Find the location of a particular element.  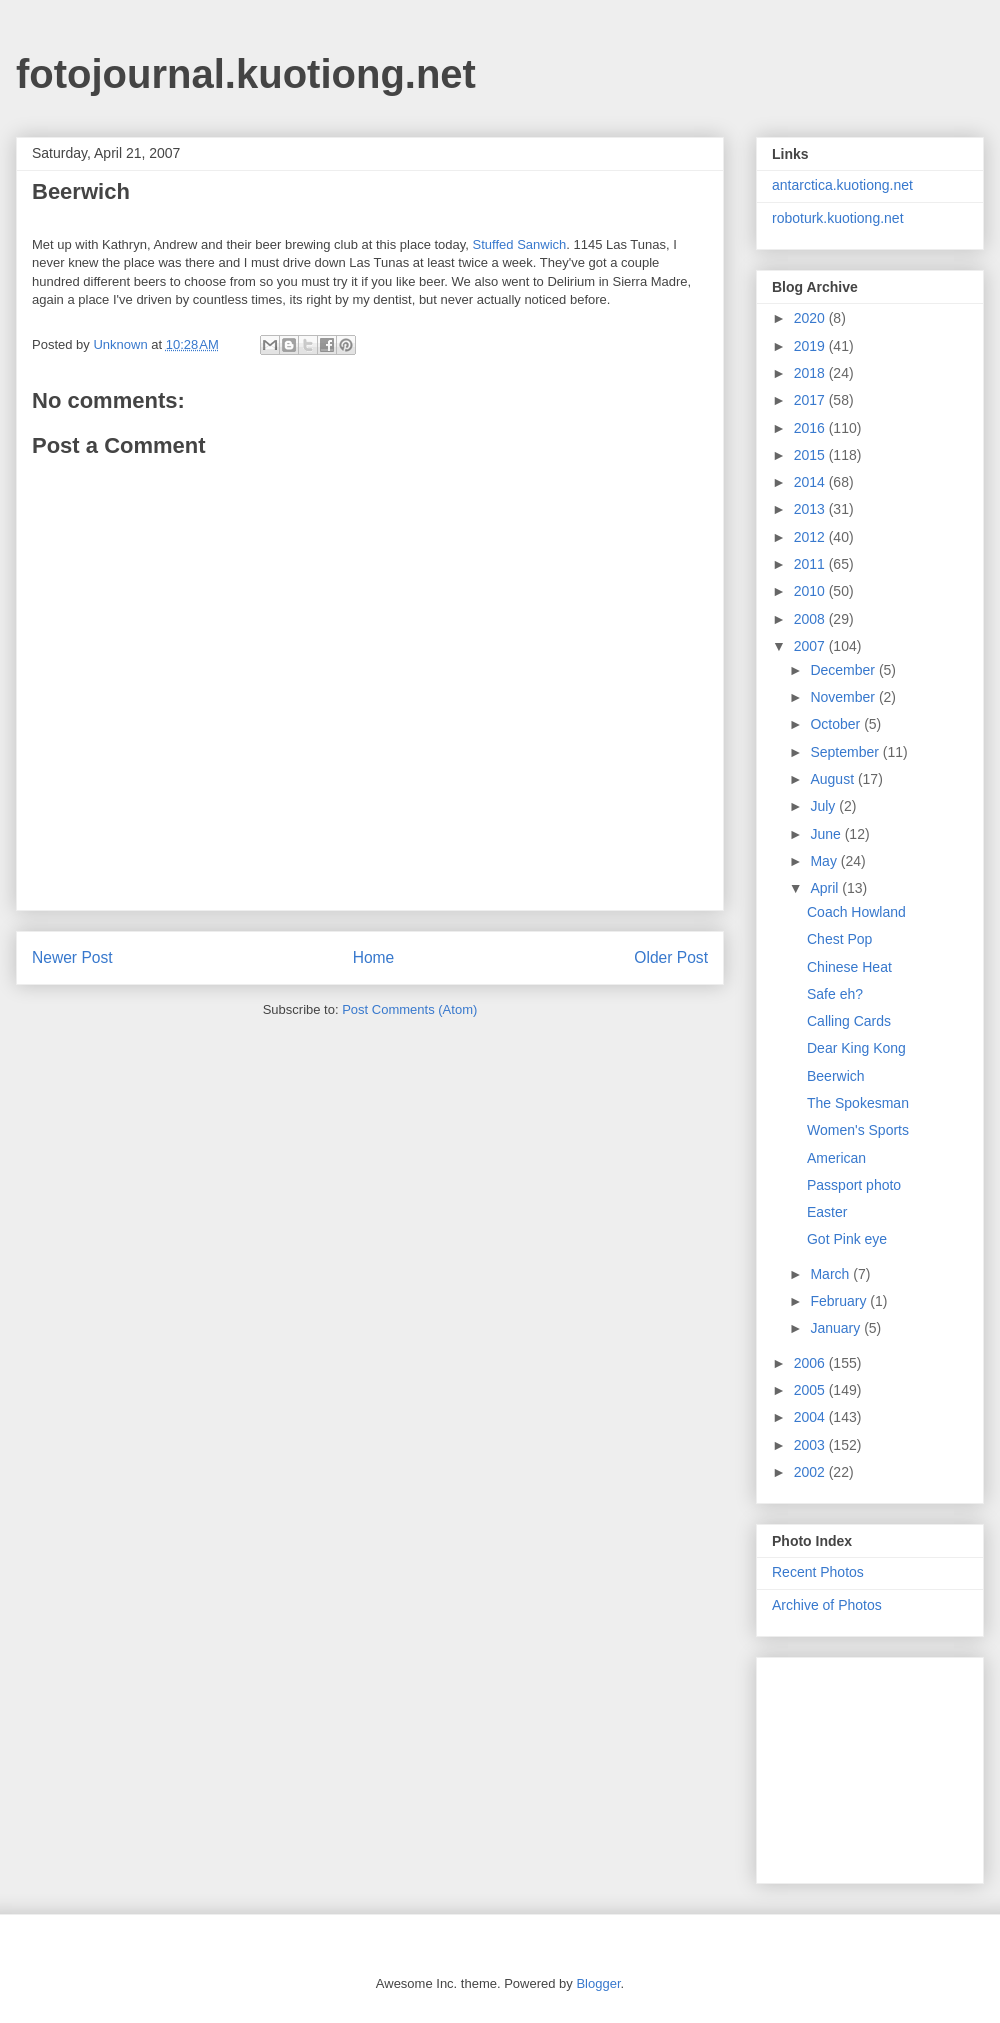

2004 is located at coordinates (811, 1417).